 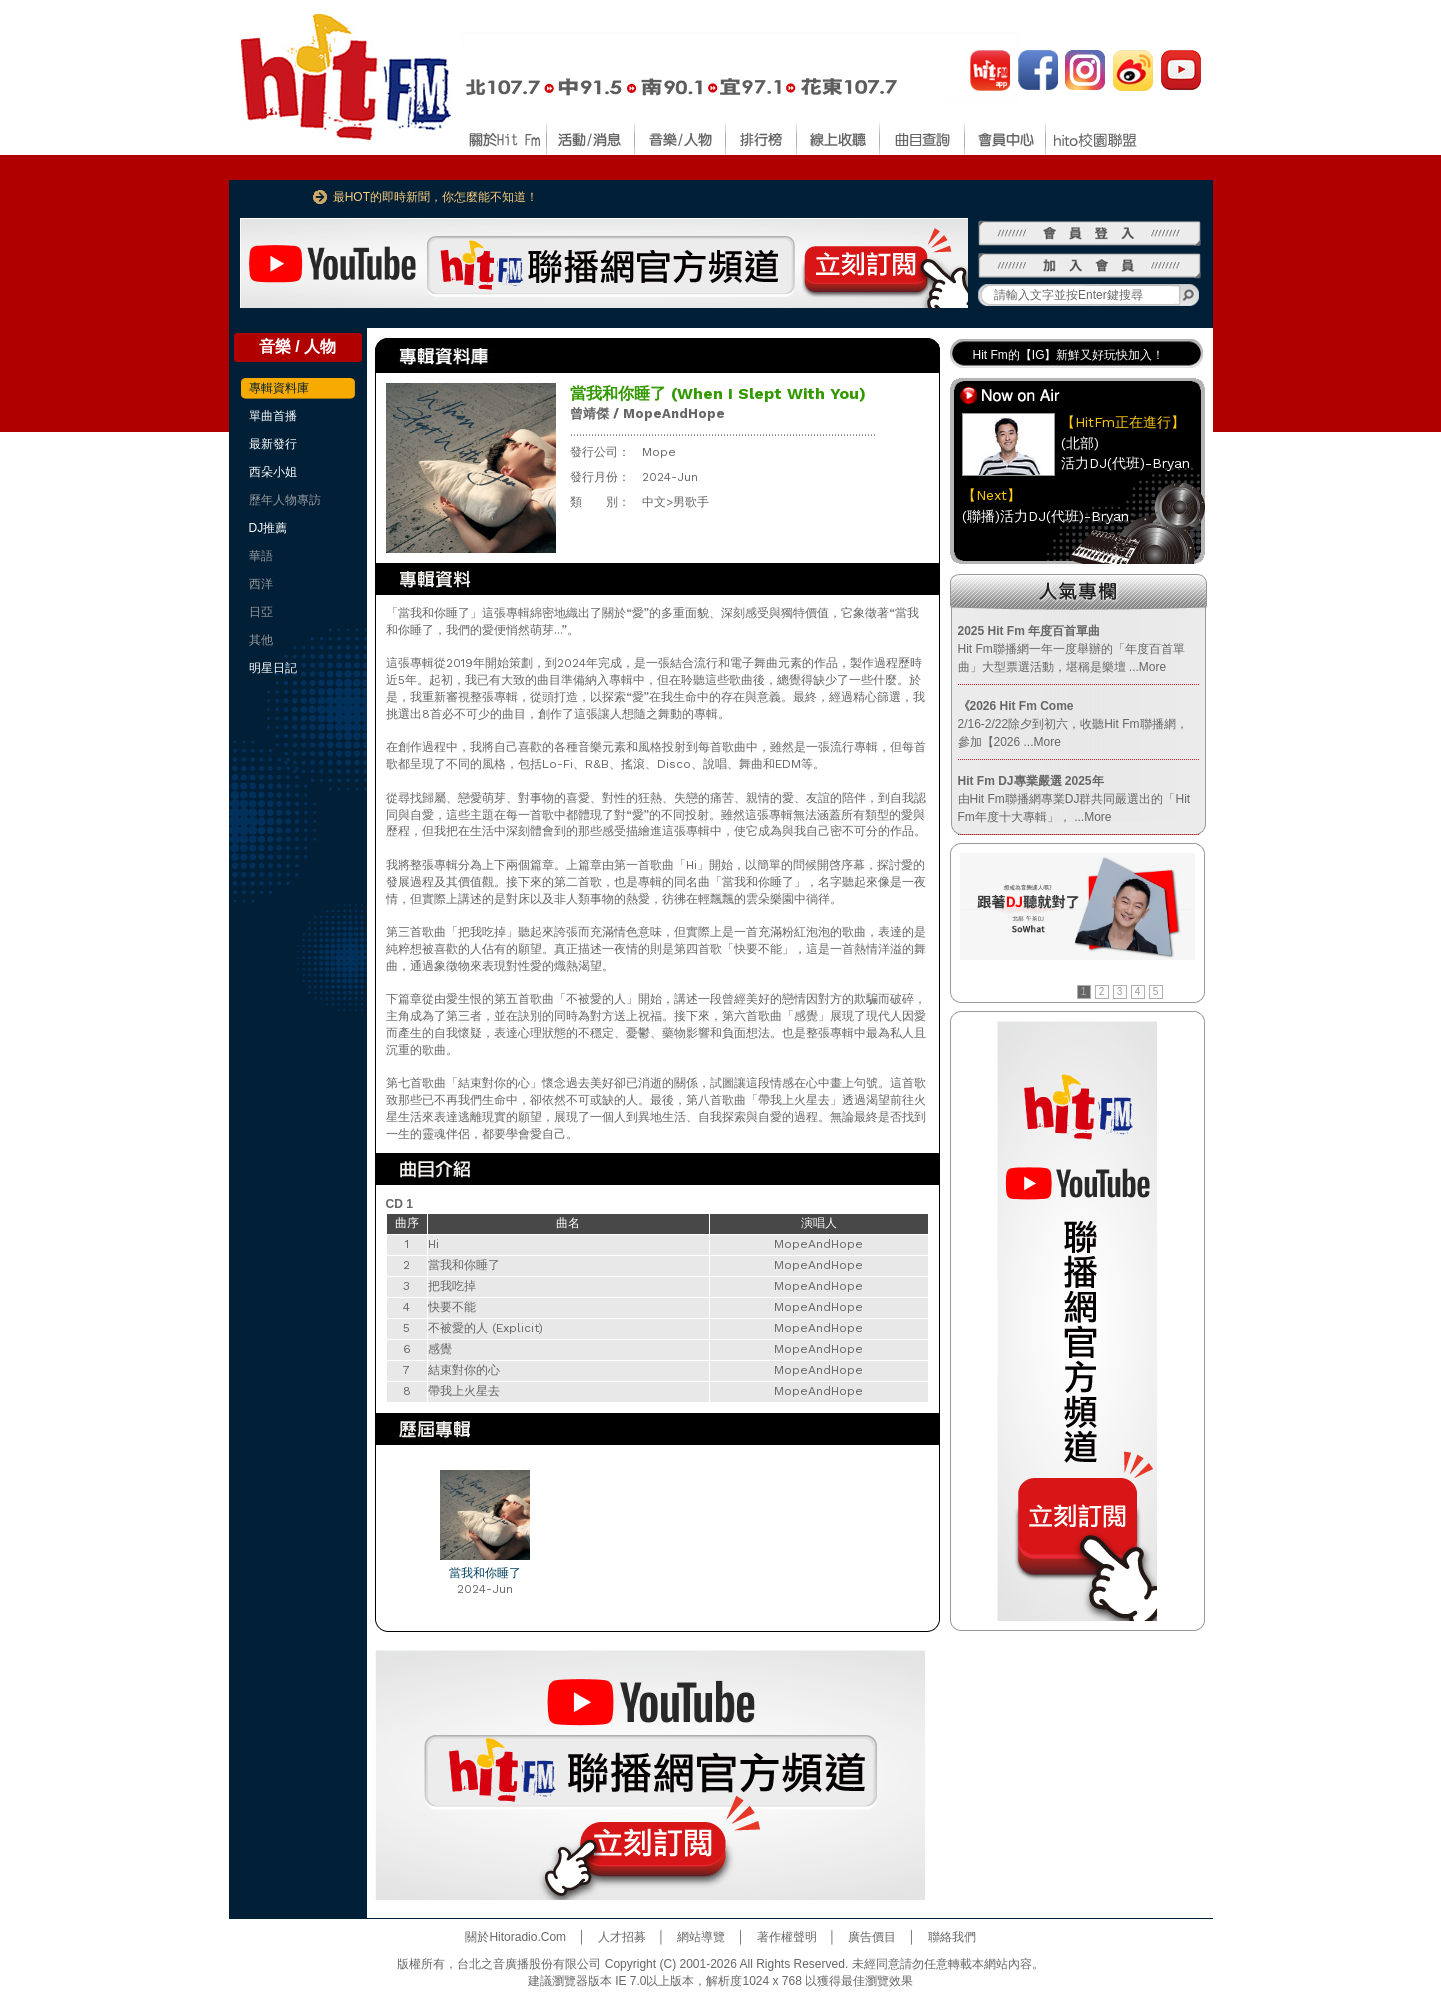 What do you see at coordinates (261, 640) in the screenshot?
I see `其他` at bounding box center [261, 640].